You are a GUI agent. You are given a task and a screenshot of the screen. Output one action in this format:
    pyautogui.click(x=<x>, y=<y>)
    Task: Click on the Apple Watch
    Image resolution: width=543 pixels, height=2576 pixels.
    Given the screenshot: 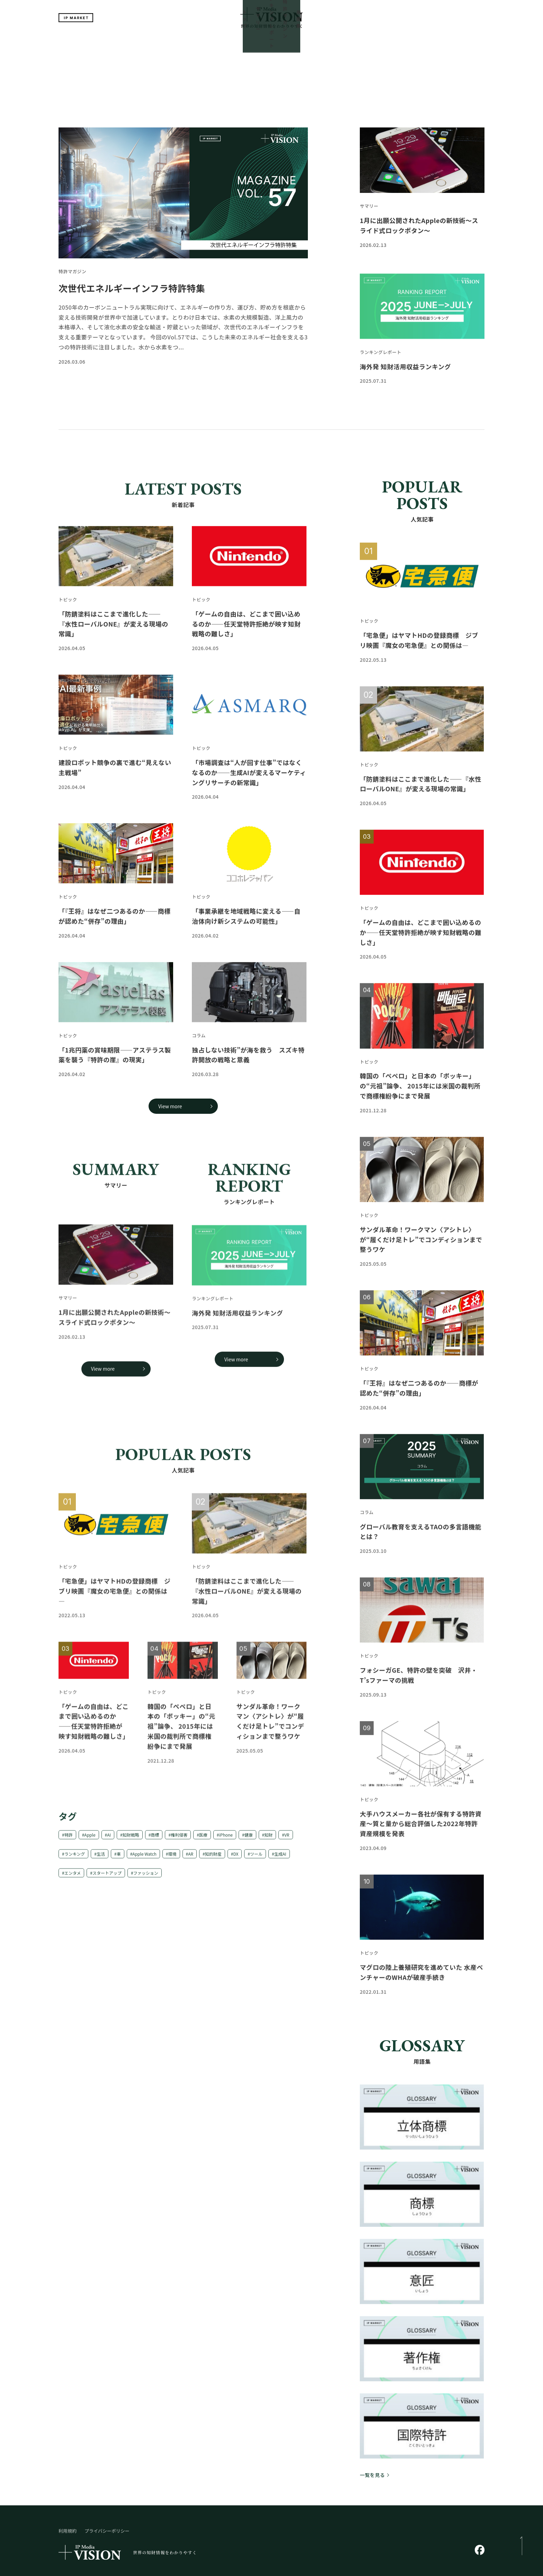 What is the action you would take?
    pyautogui.click(x=144, y=1859)
    